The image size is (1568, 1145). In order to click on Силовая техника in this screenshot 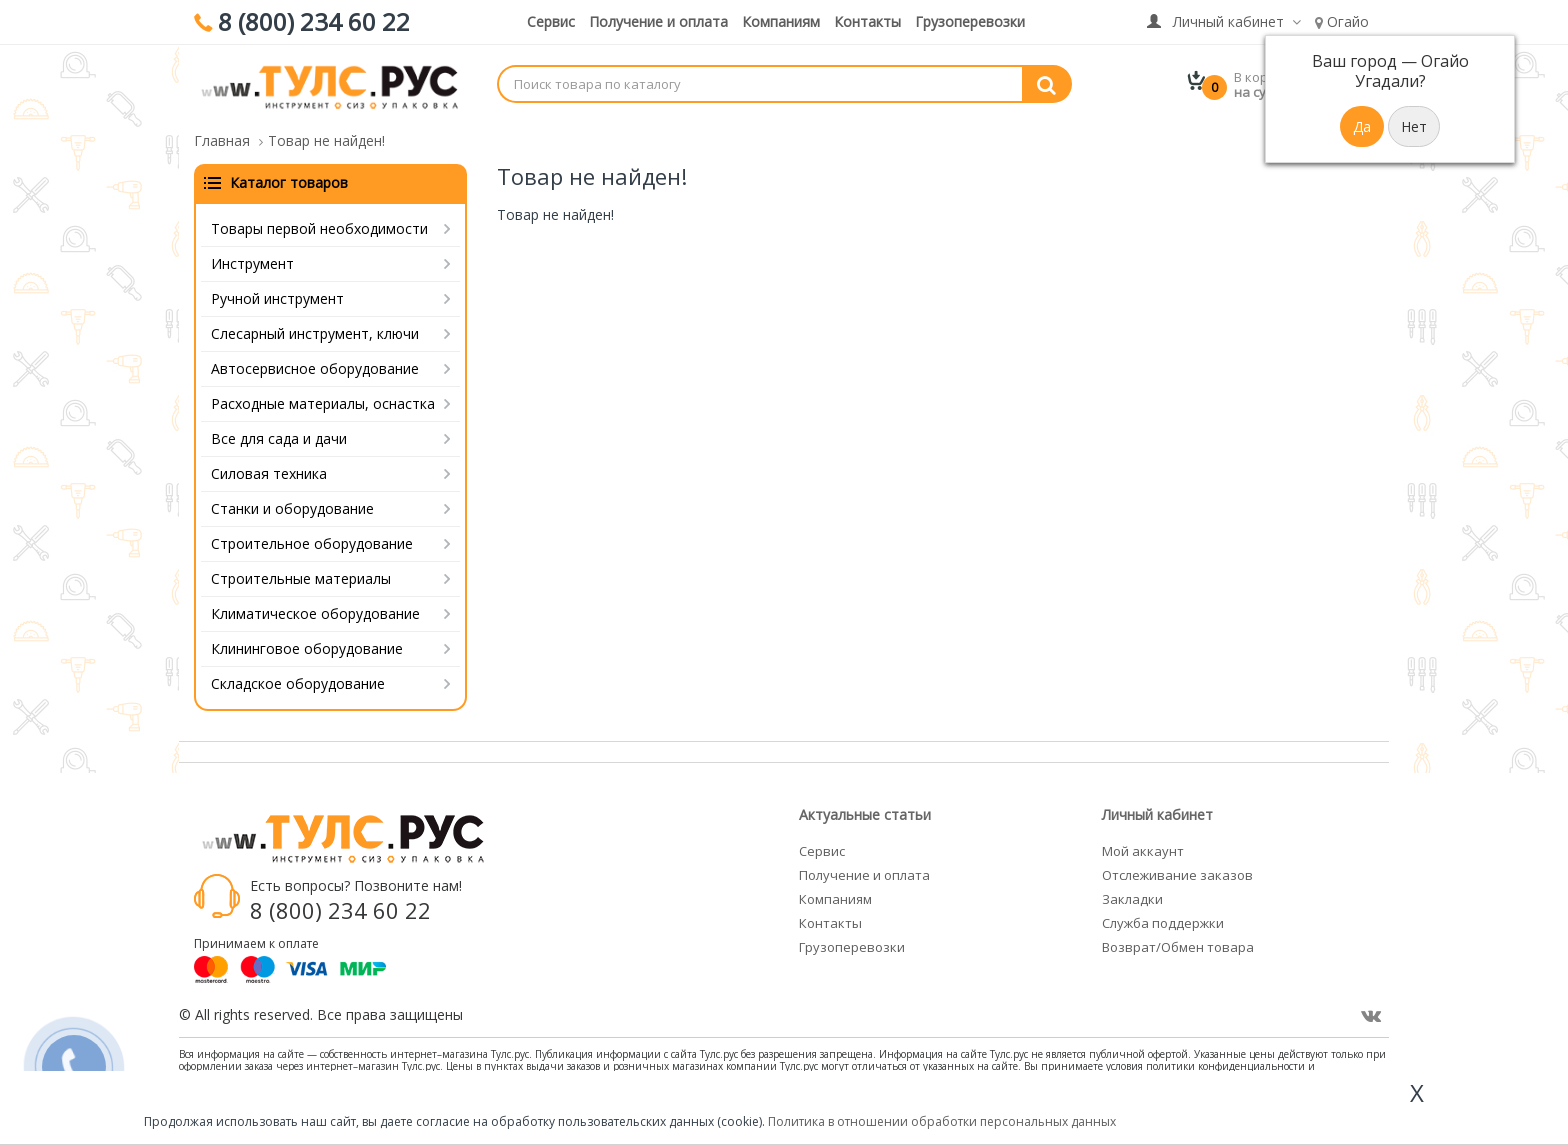, I will do `click(269, 473)`.